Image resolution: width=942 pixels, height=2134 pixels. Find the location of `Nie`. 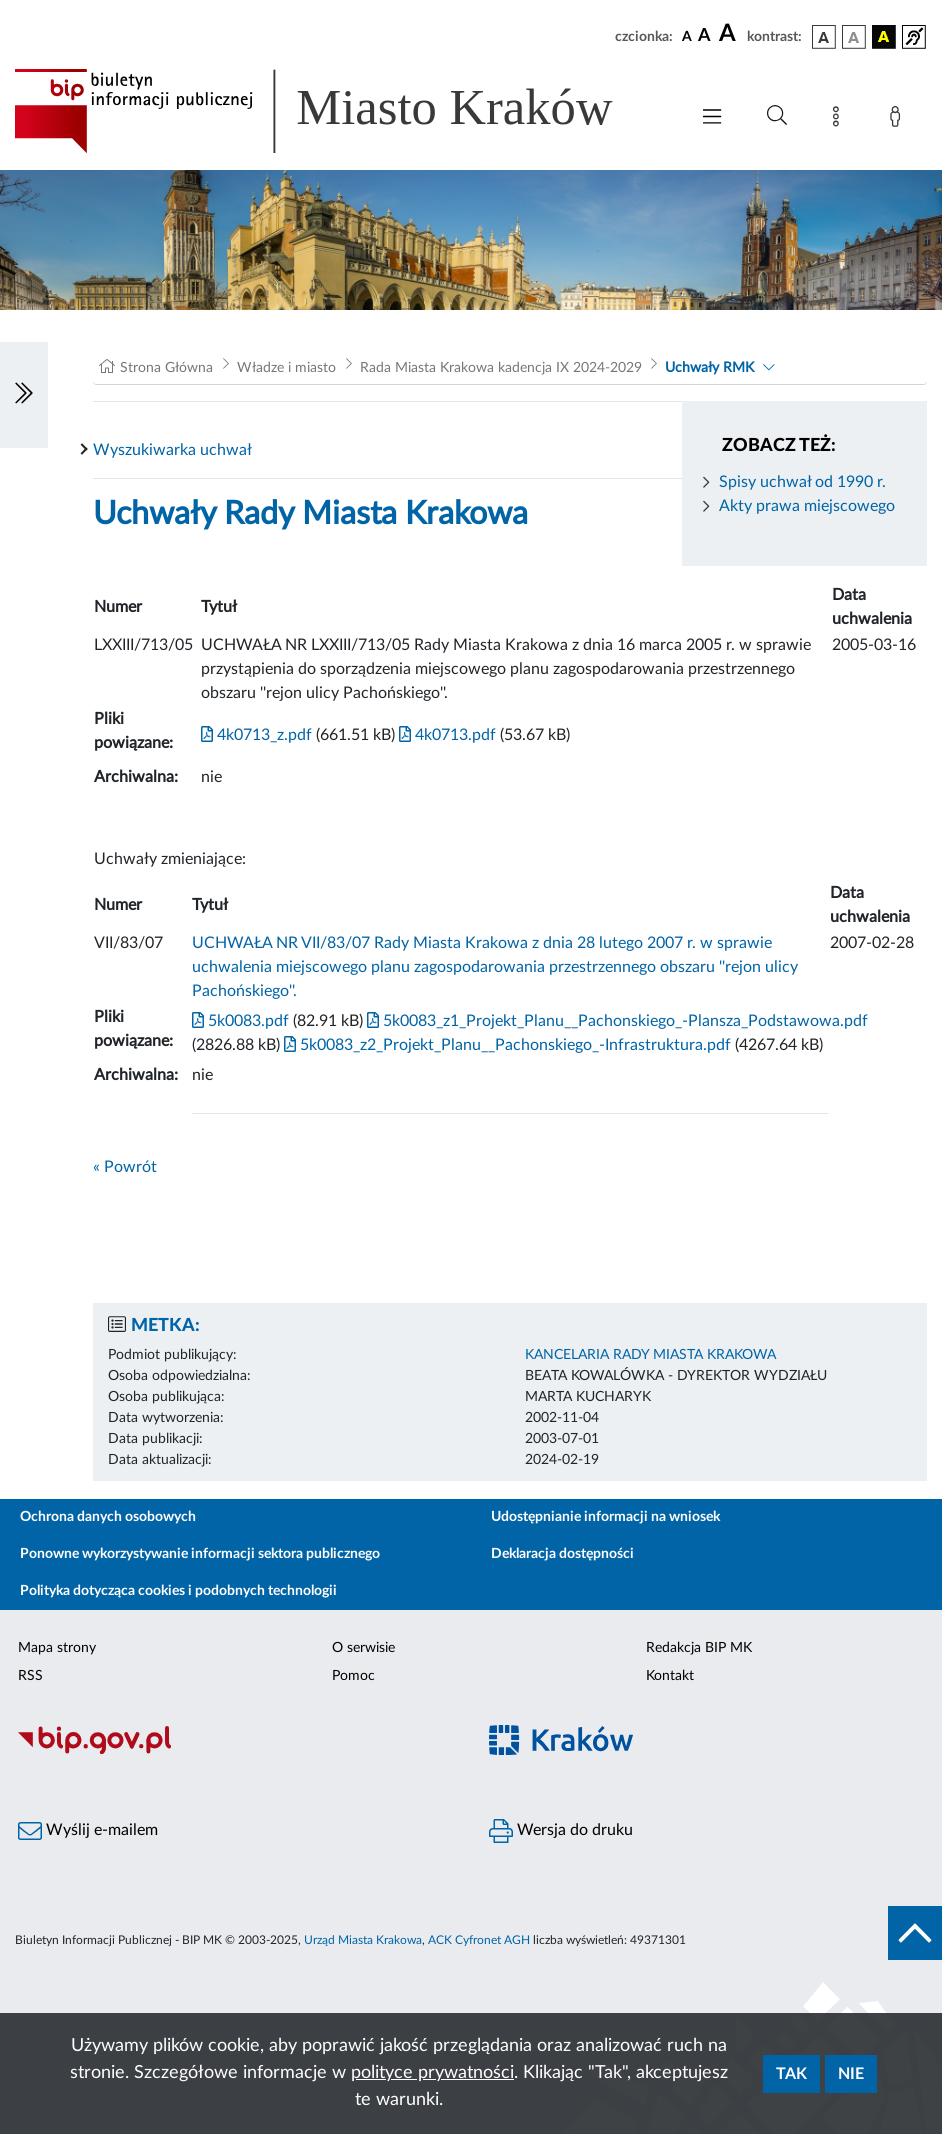

Nie is located at coordinates (851, 2074).